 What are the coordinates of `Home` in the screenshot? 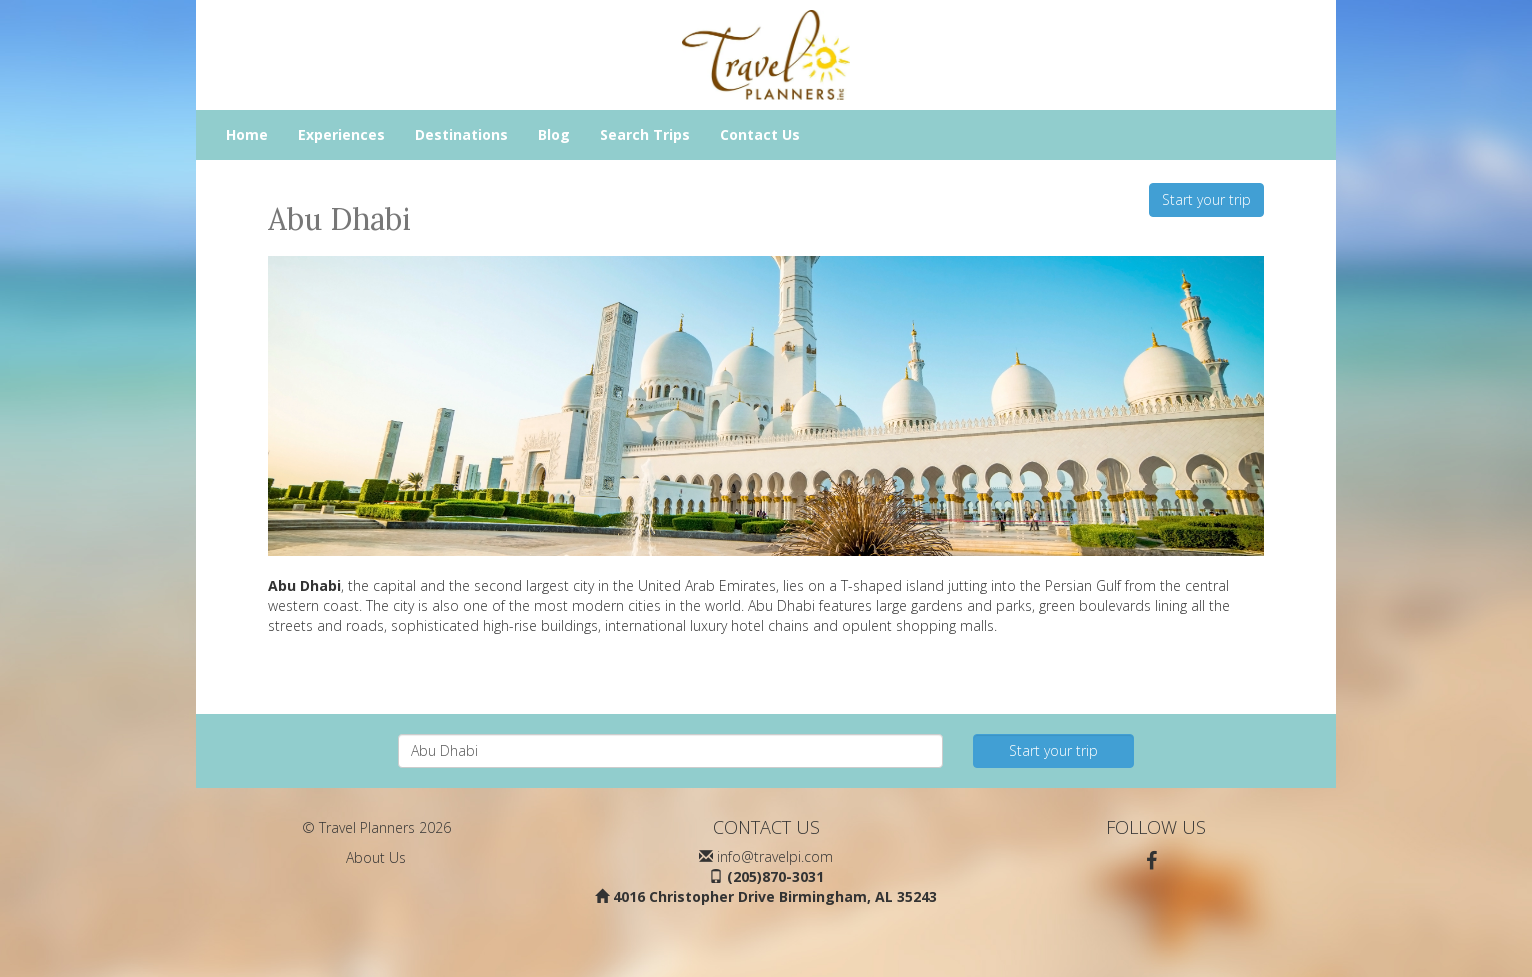 It's located at (247, 134).